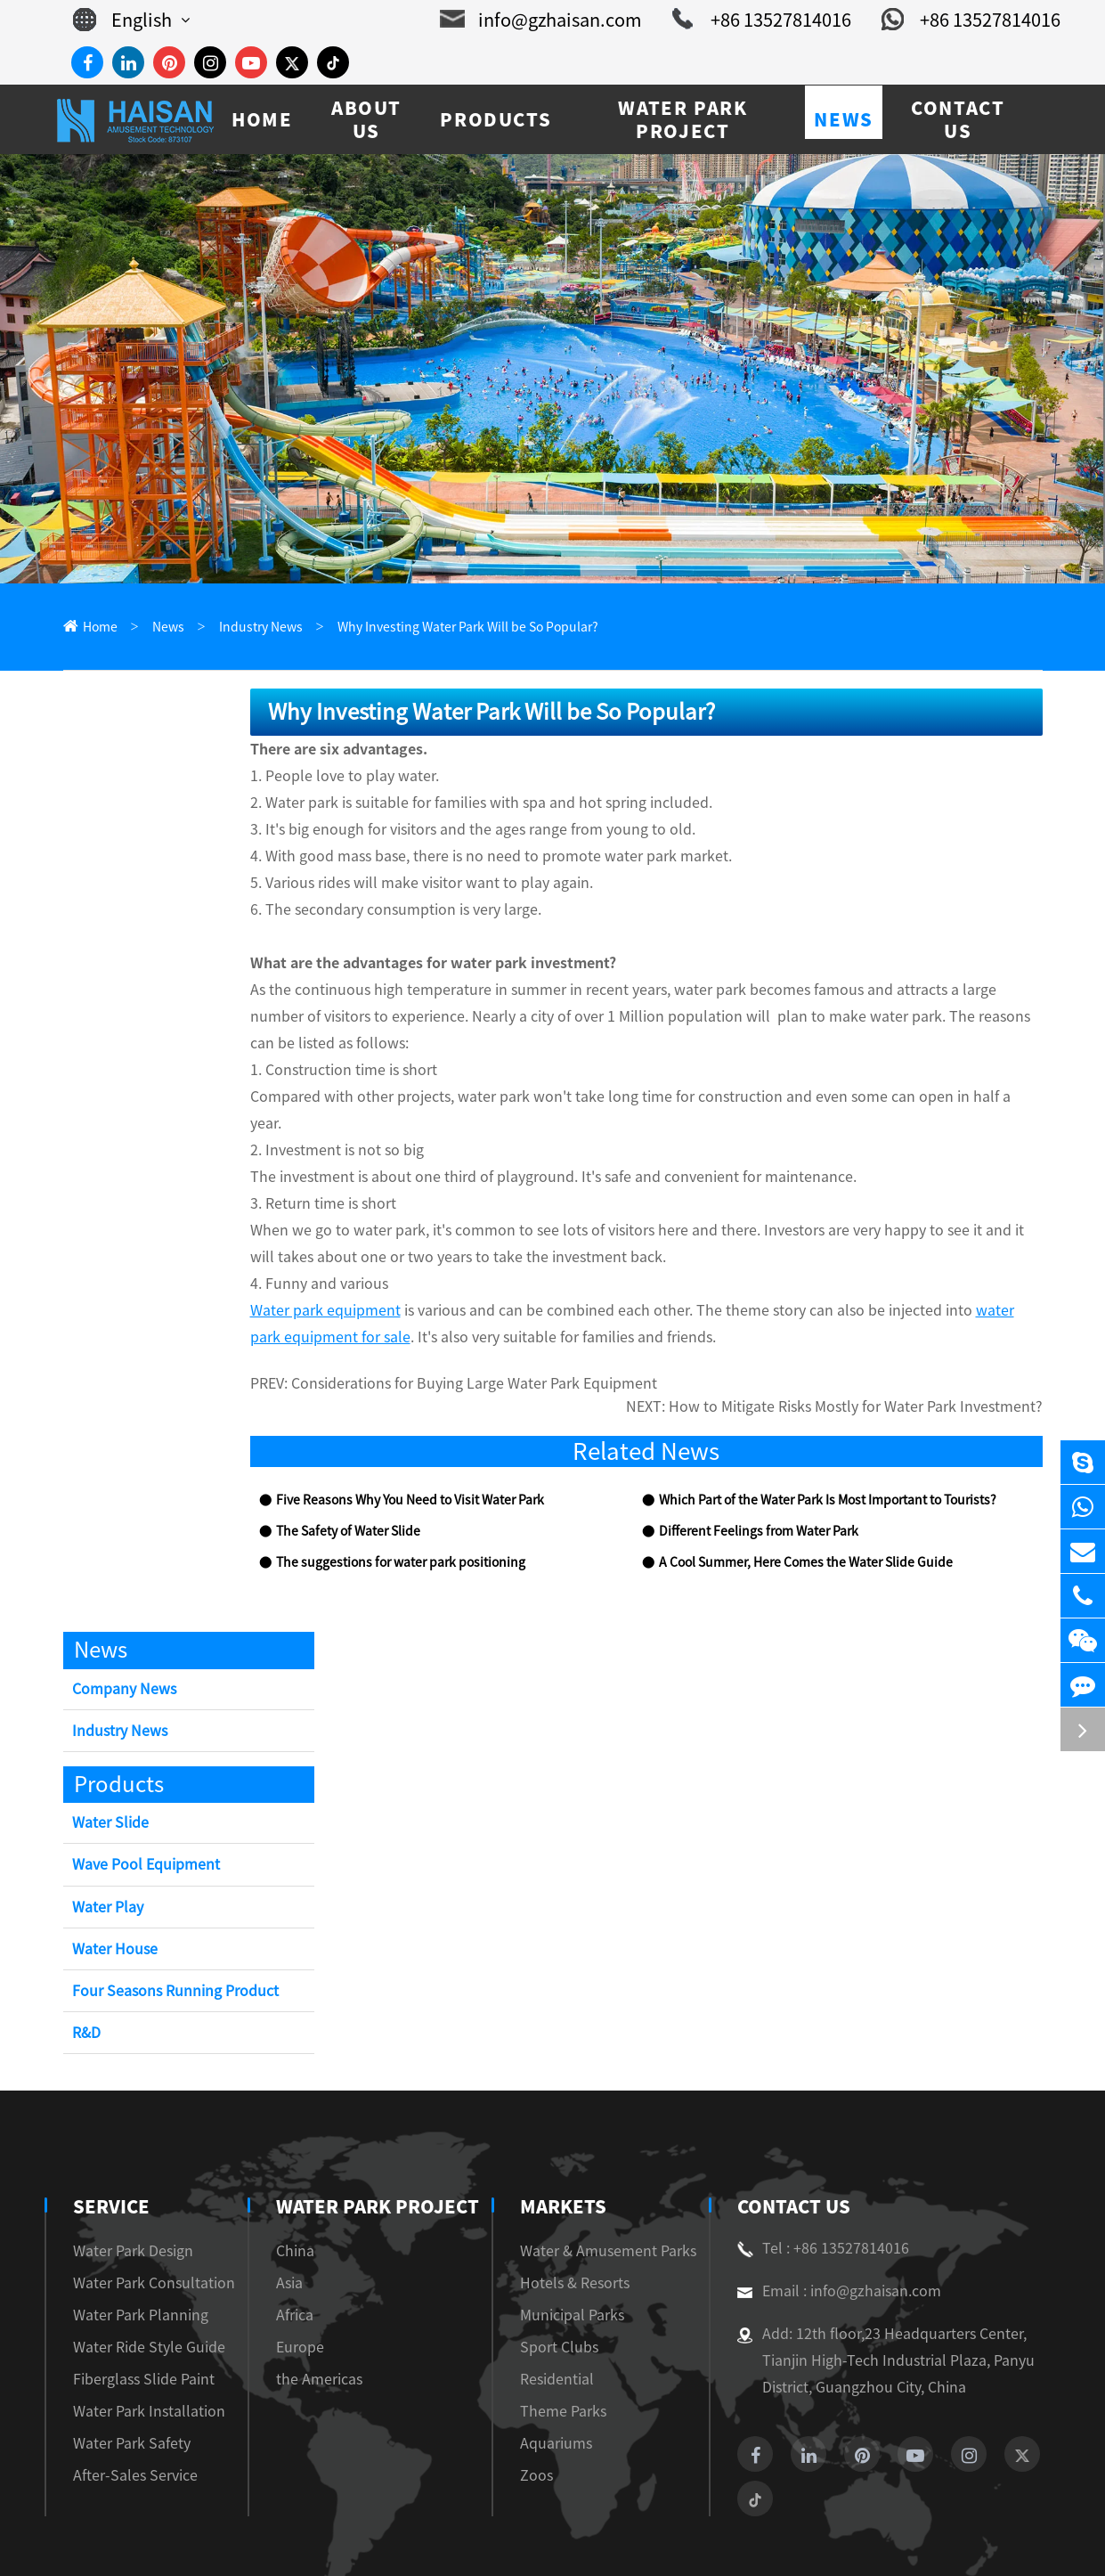  What do you see at coordinates (140, 2271) in the screenshot?
I see `Water Ride Style Guide` at bounding box center [140, 2271].